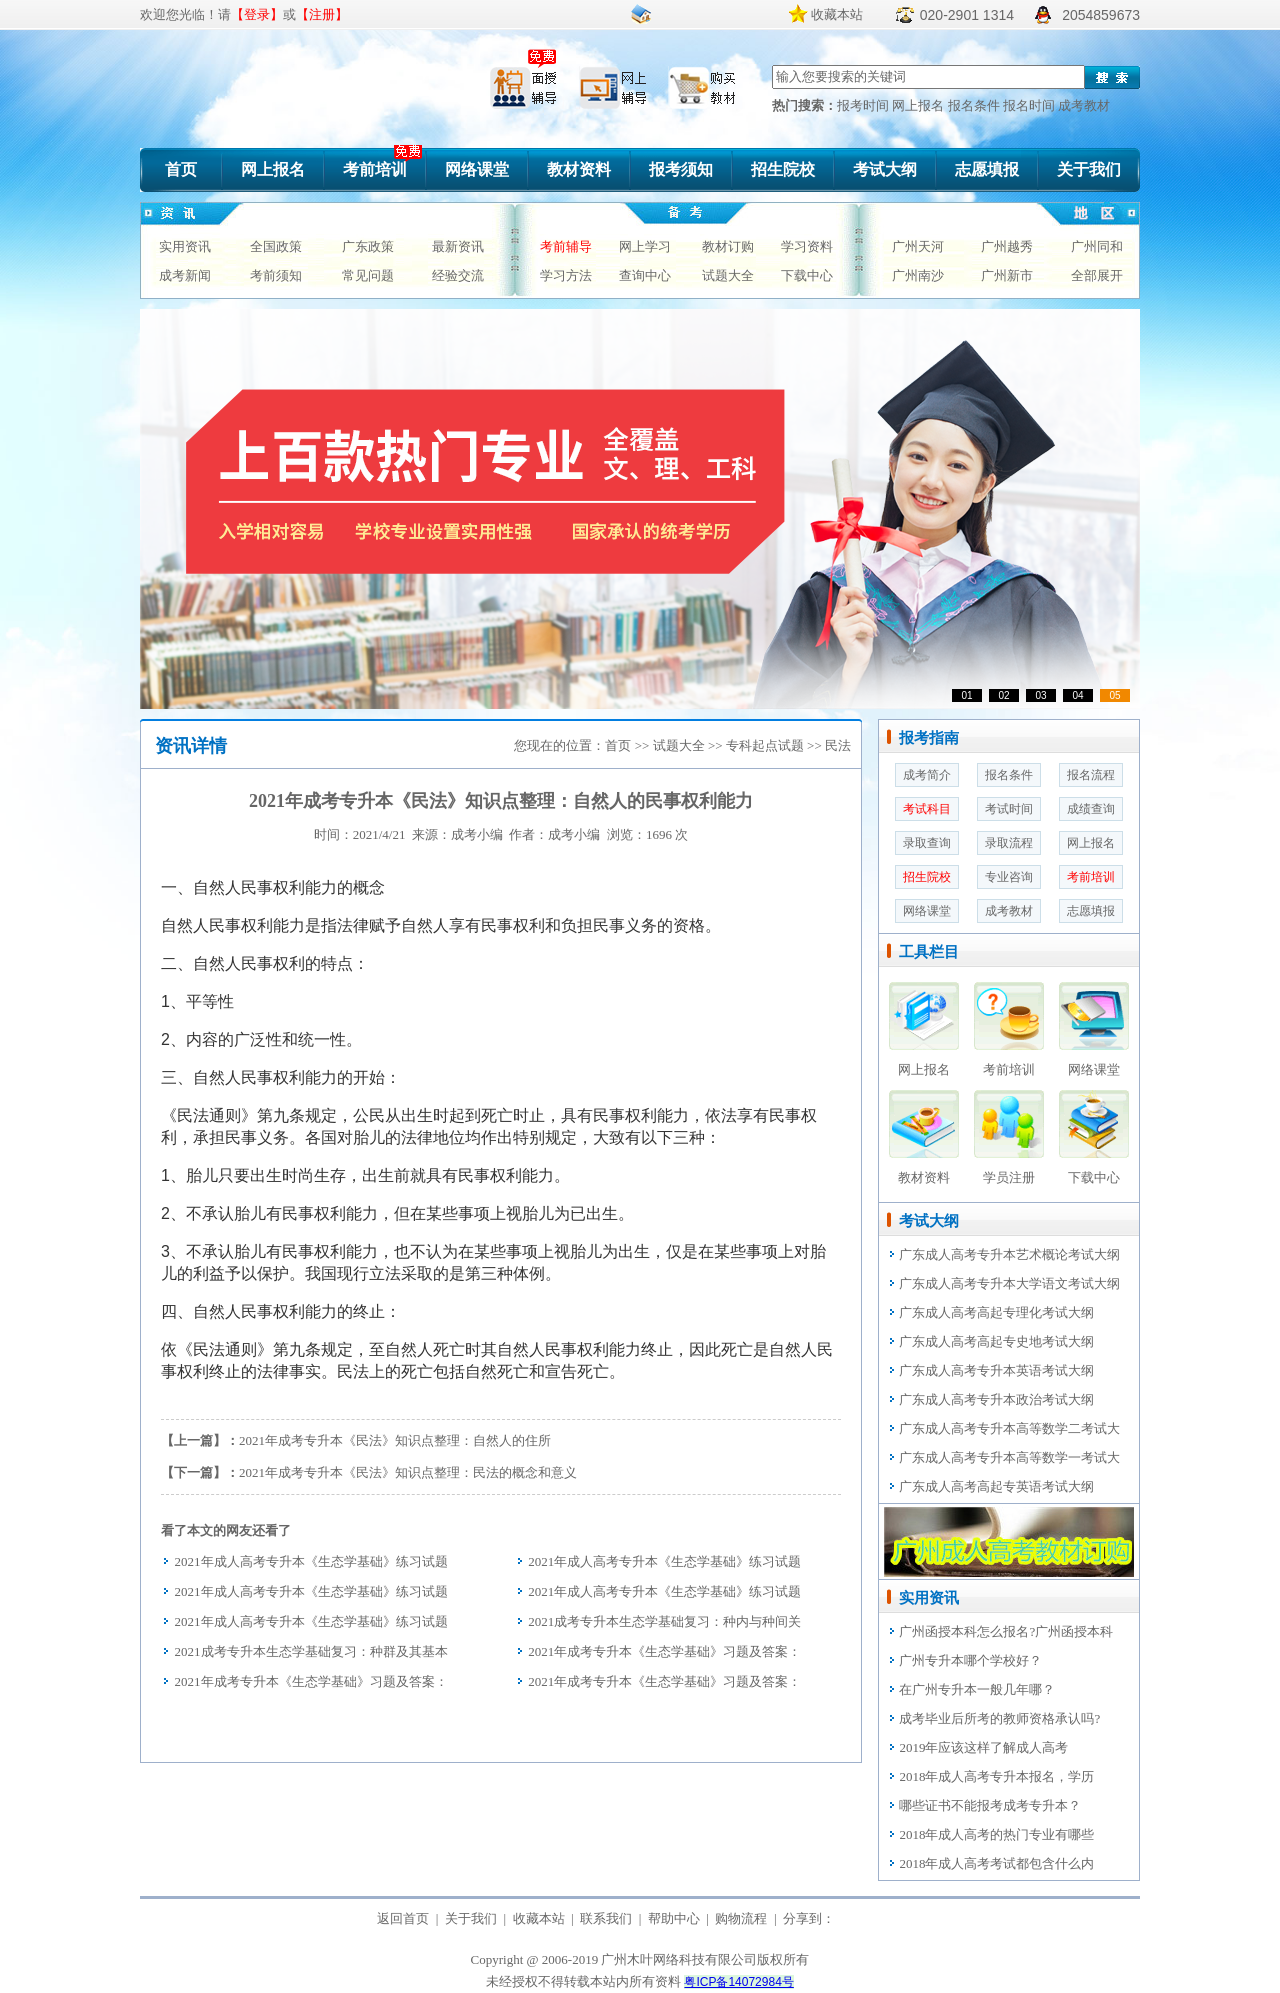  What do you see at coordinates (276, 275) in the screenshot?
I see `考前须知` at bounding box center [276, 275].